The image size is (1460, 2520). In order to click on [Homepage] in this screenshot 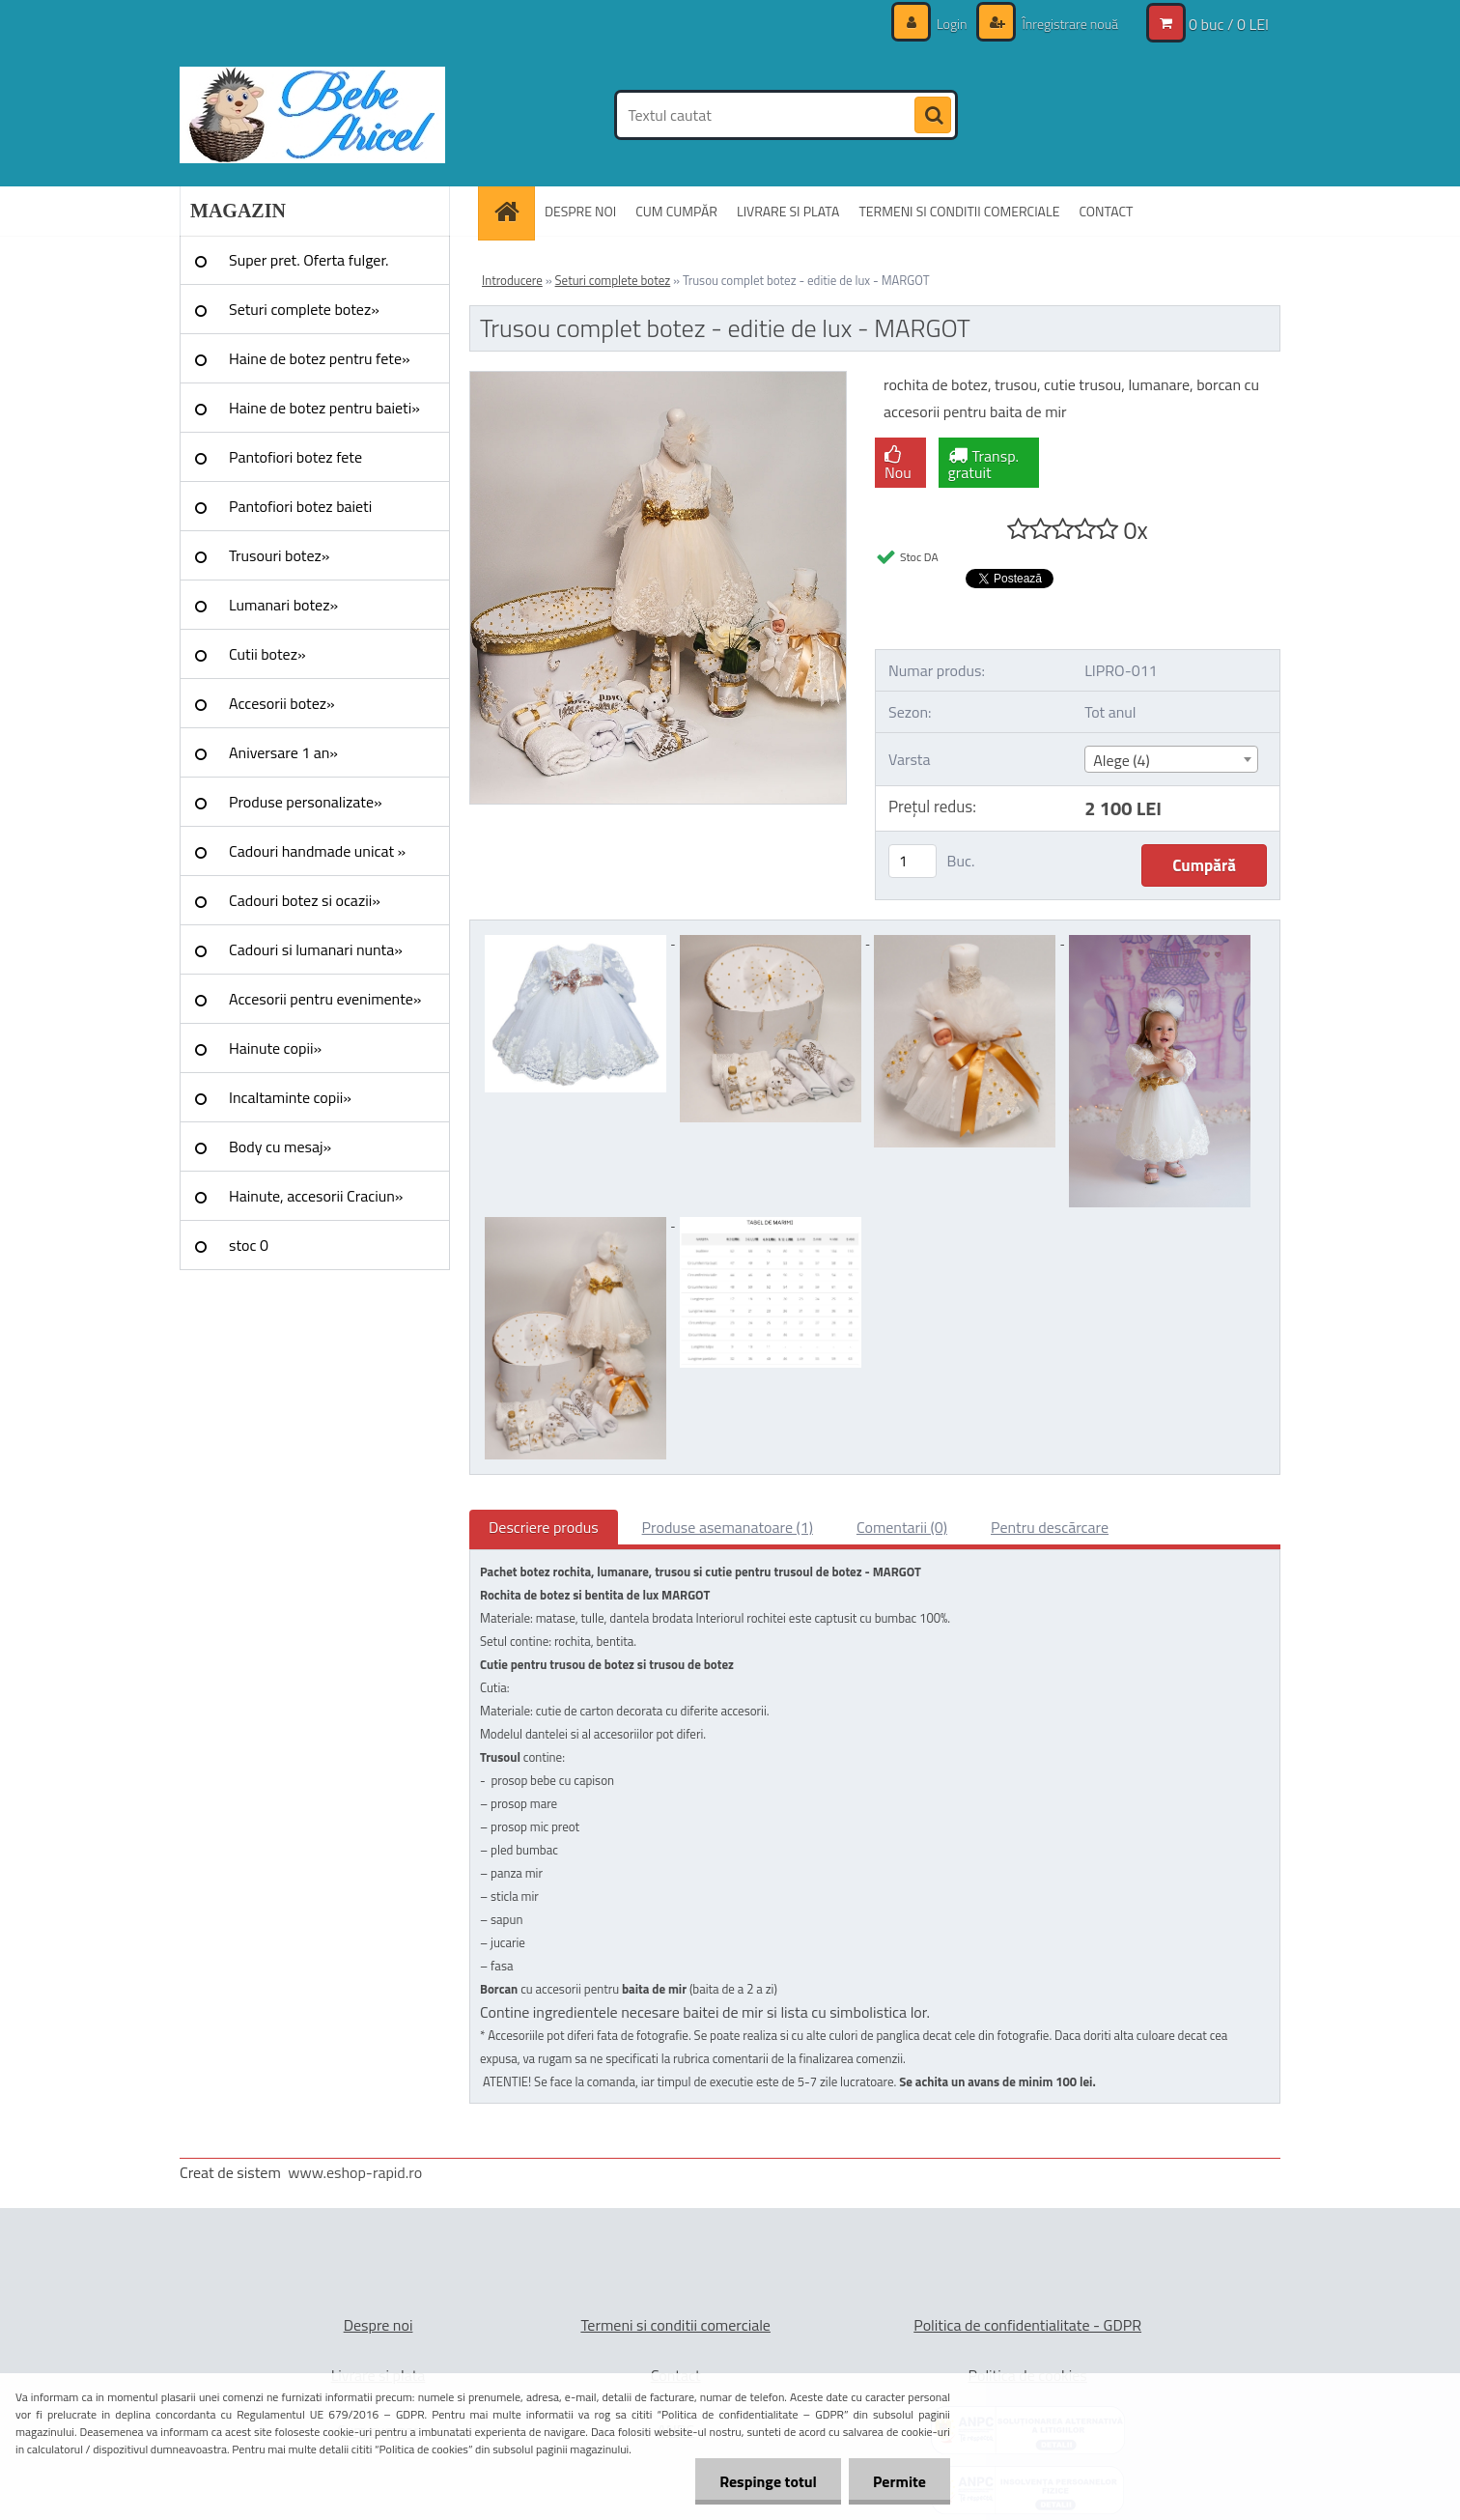, I will do `click(513, 211)`.